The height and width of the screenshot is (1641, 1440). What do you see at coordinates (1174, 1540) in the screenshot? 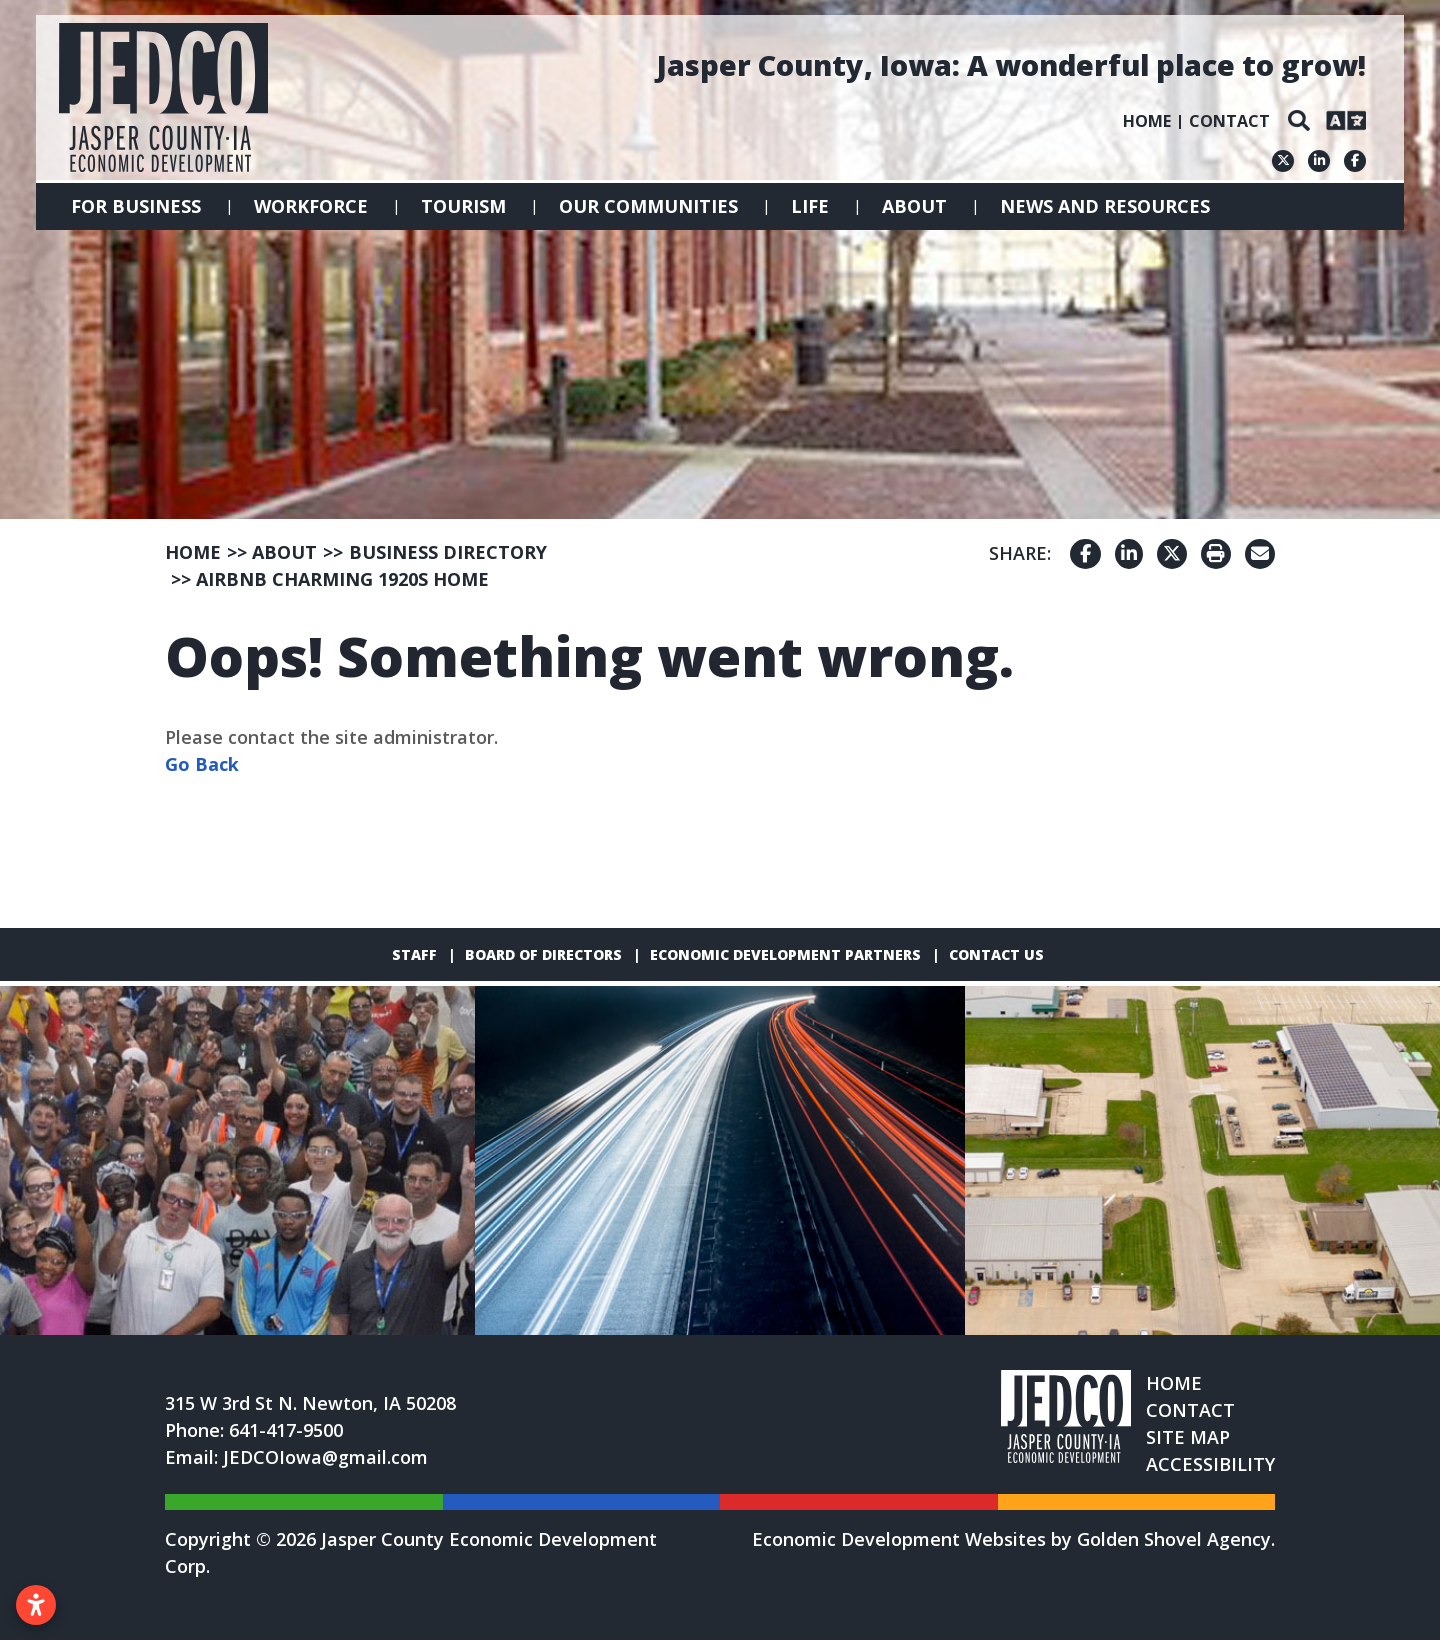
I see `Golden Shovel Agency` at bounding box center [1174, 1540].